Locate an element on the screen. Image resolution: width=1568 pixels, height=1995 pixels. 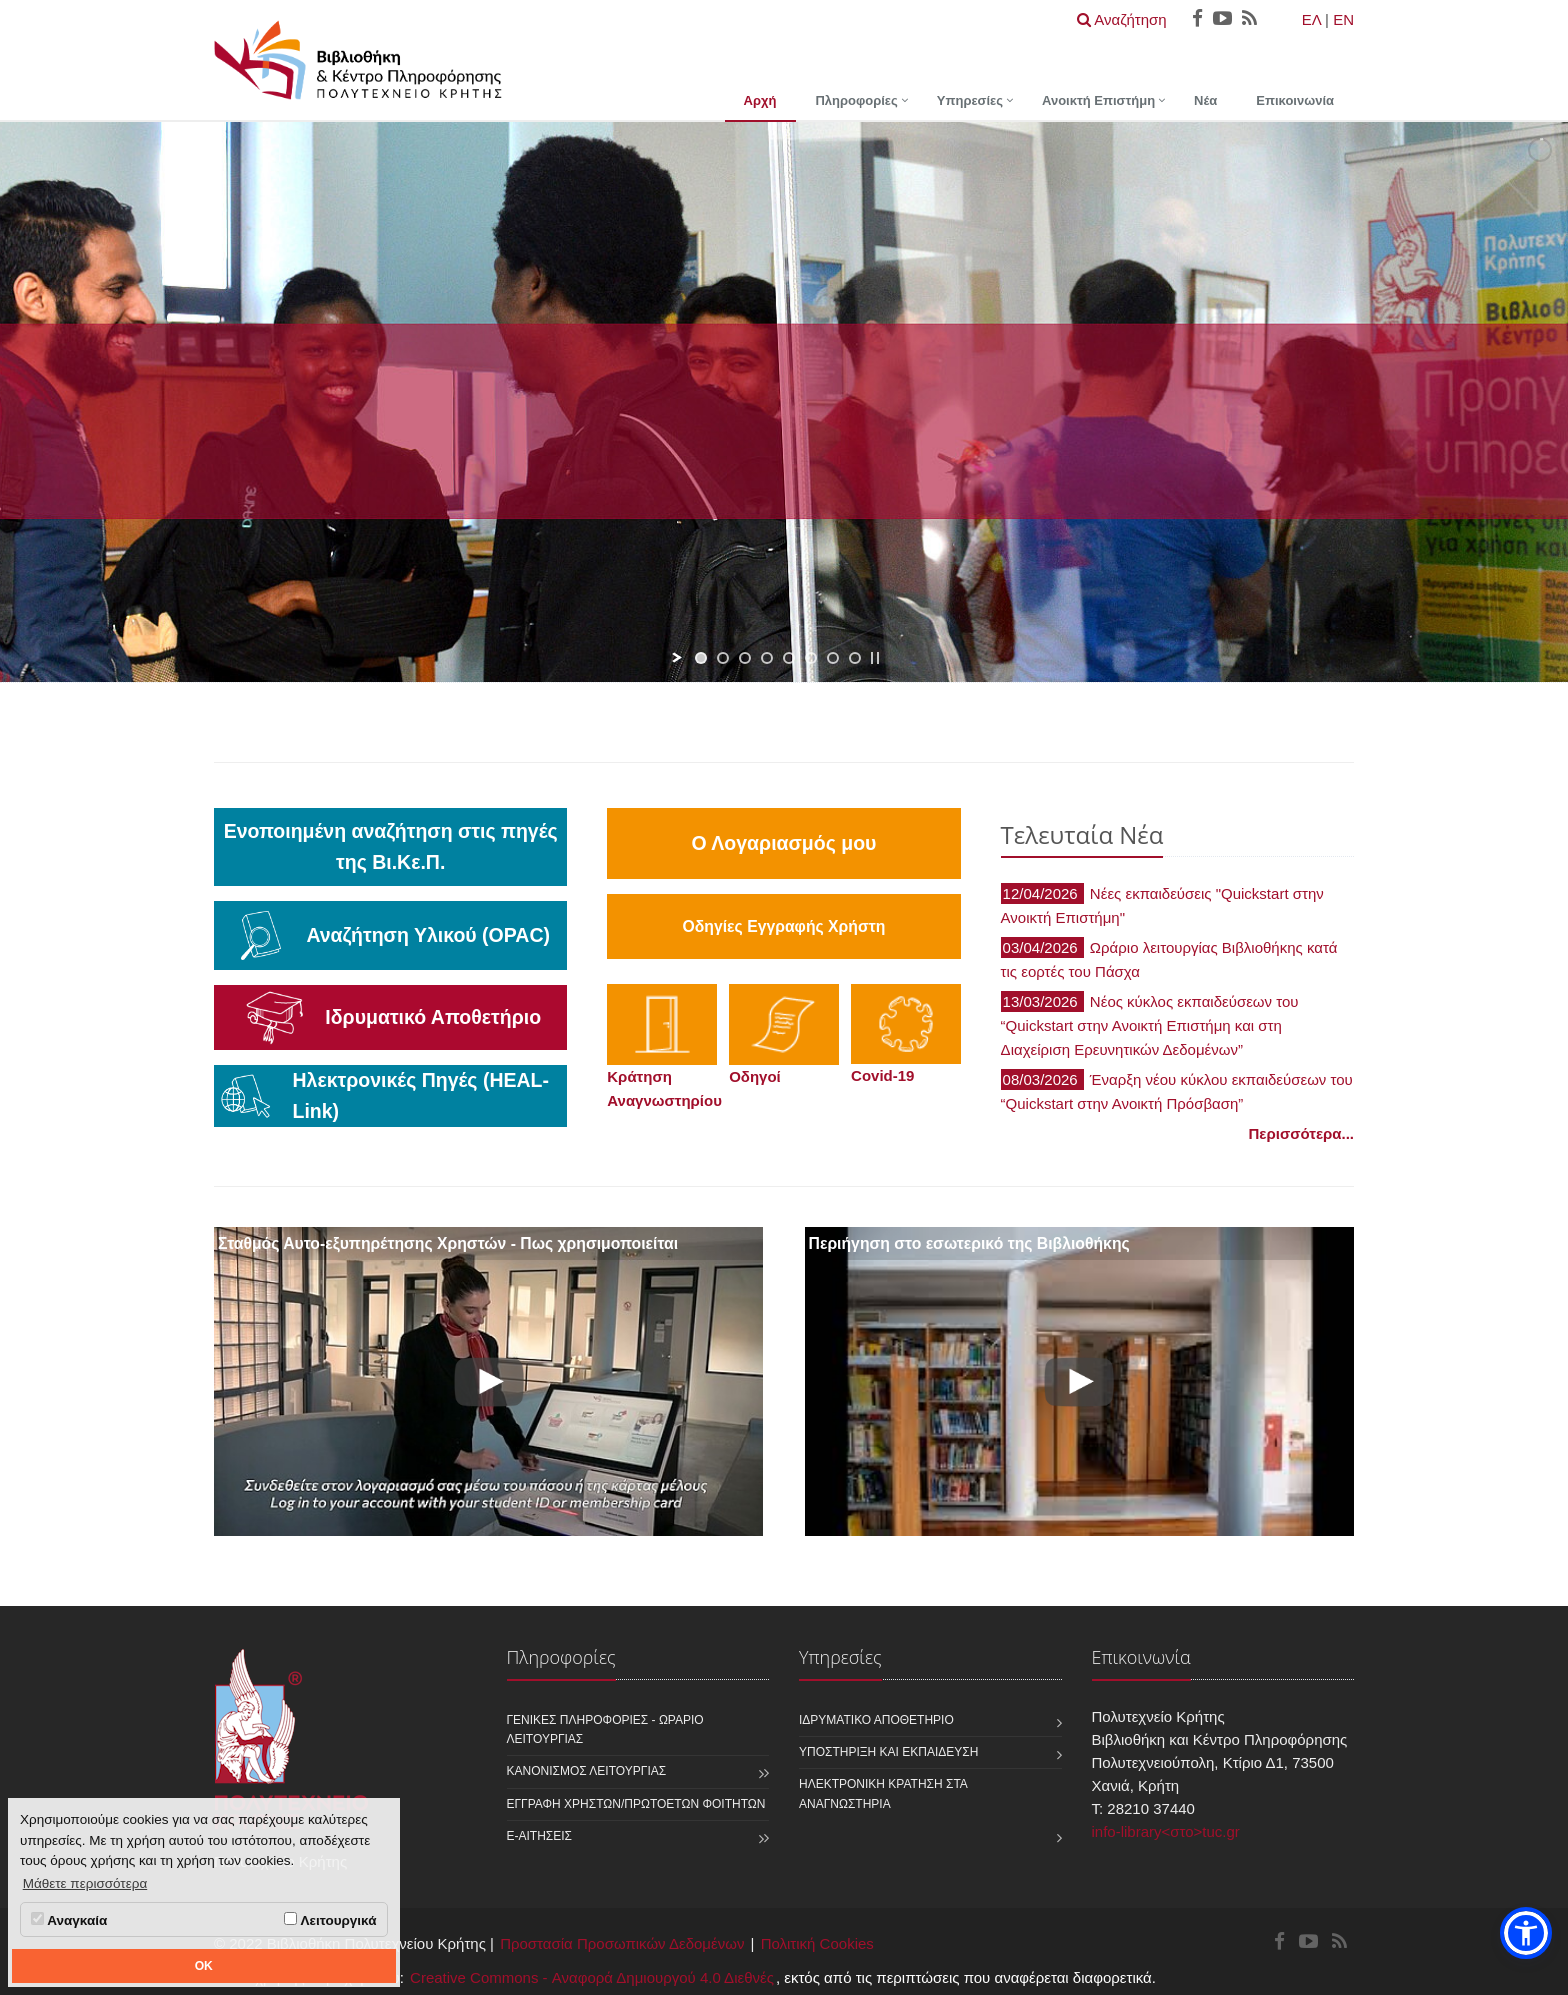
Γενικές Πληροφορίες - Ωράριο Λειτουργίας is located at coordinates (605, 1729).